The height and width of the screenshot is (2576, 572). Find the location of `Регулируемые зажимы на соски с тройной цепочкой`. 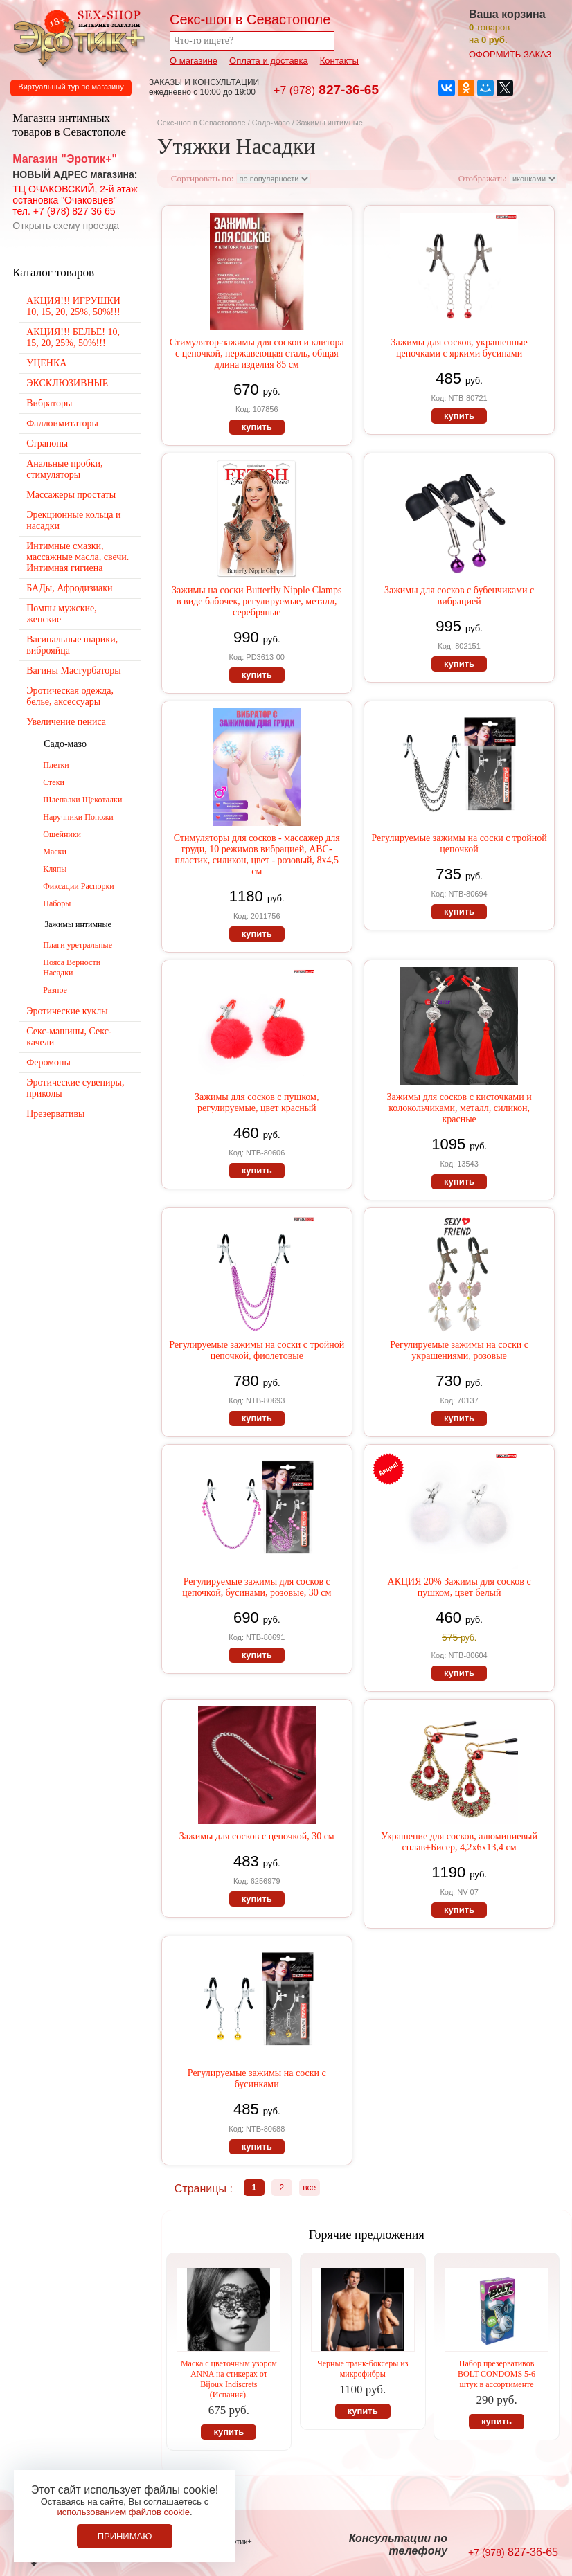

Регулируемые зажимы на соски с тройной цепочкой is located at coordinates (459, 843).